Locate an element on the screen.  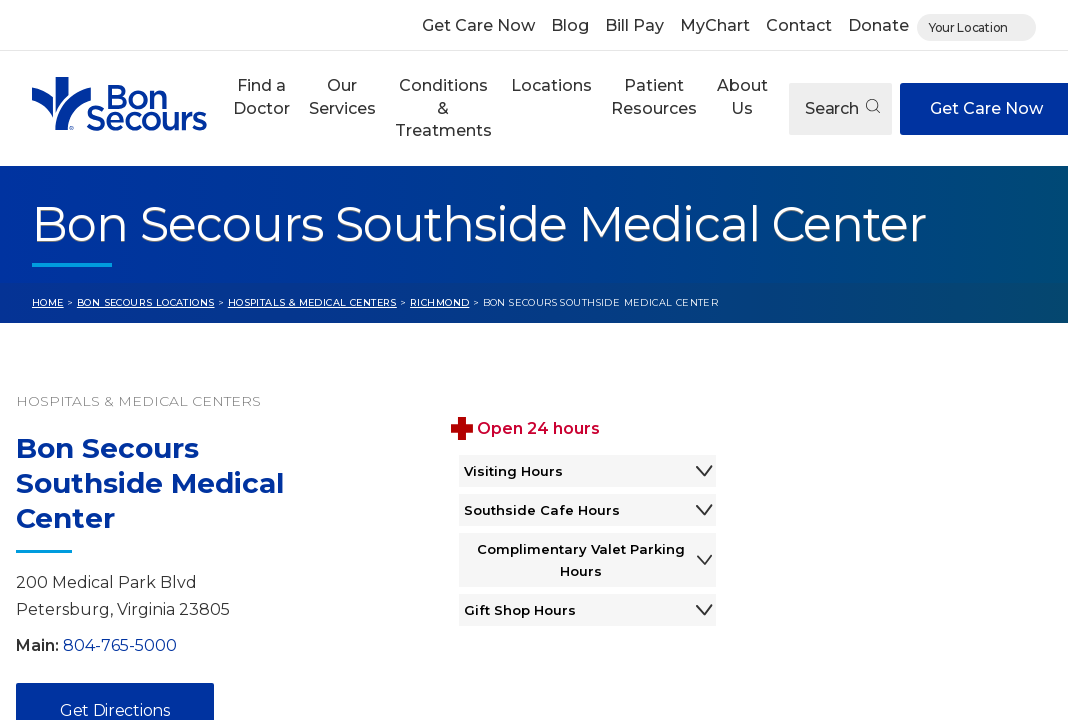
Donate is located at coordinates (878, 25).